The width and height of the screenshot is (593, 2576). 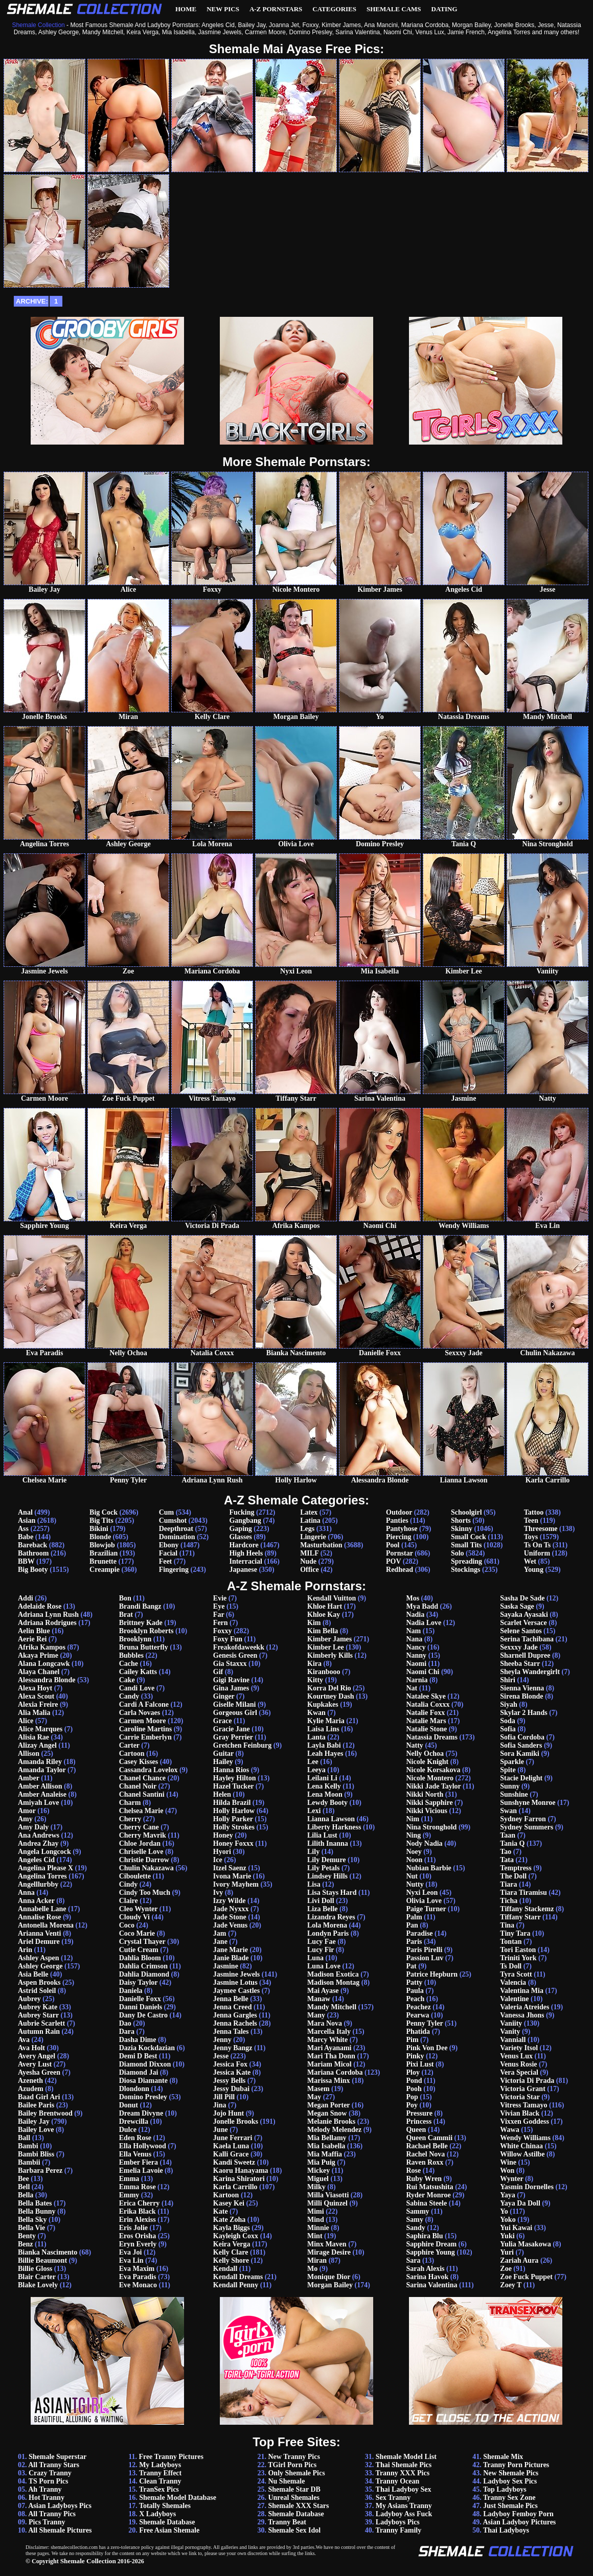 What do you see at coordinates (507, 2236) in the screenshot?
I see `Yuki` at bounding box center [507, 2236].